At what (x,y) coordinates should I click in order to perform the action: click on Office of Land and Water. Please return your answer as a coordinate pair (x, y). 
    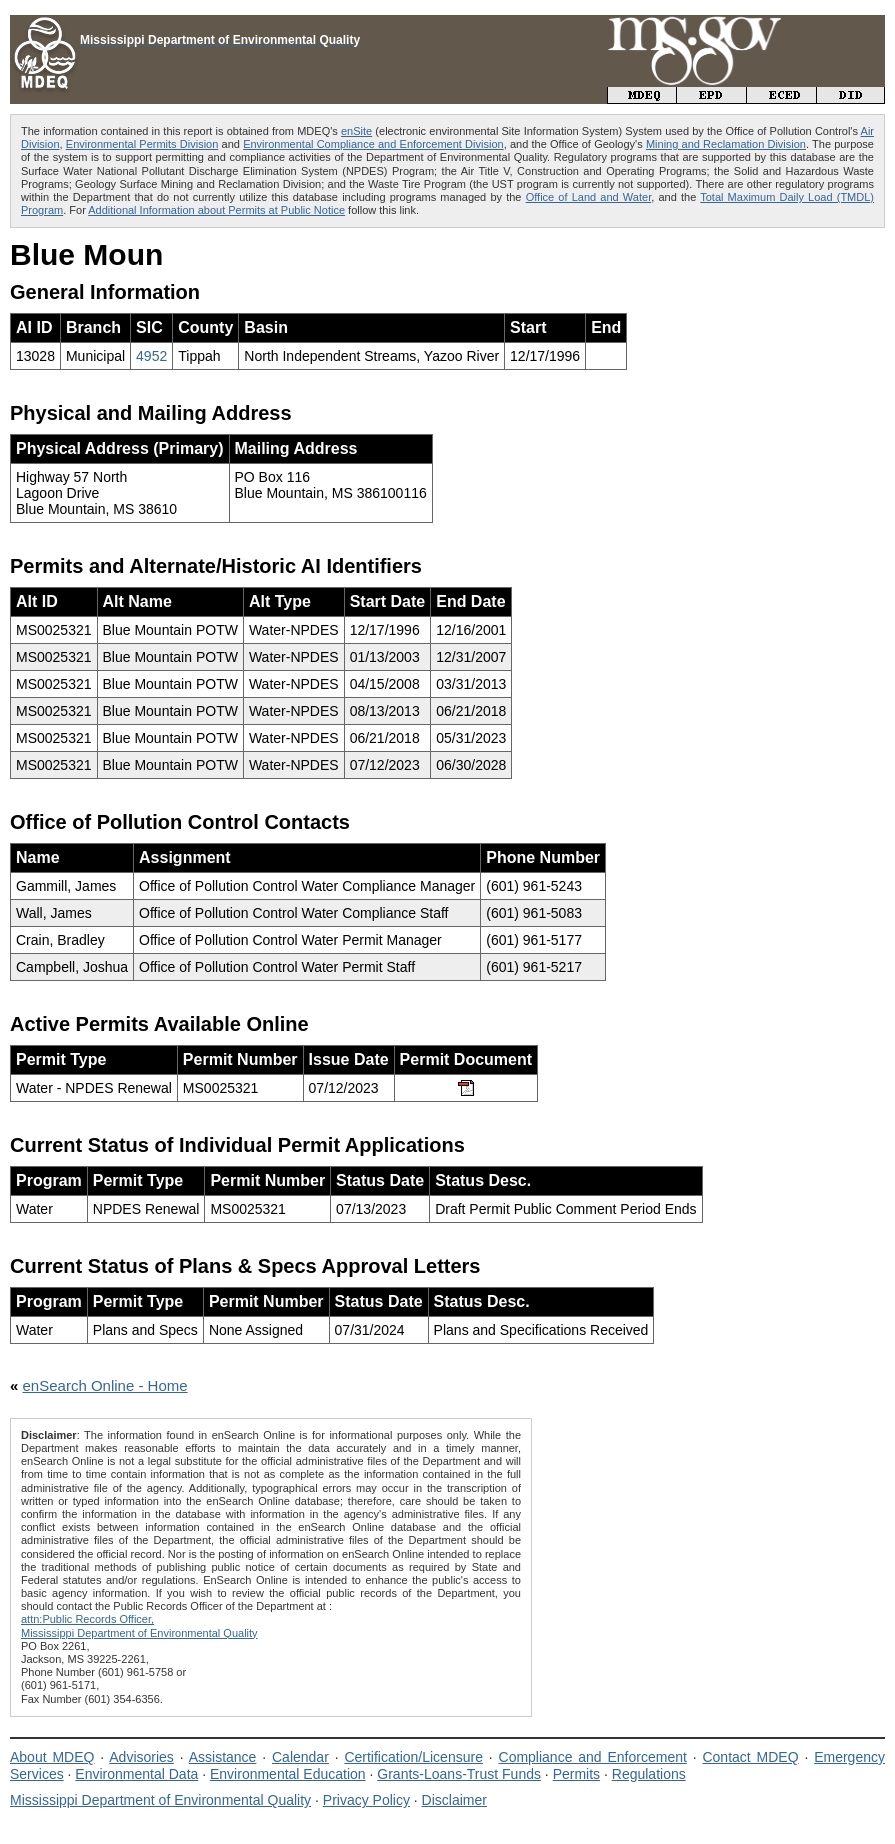
    Looking at the image, I should click on (589, 197).